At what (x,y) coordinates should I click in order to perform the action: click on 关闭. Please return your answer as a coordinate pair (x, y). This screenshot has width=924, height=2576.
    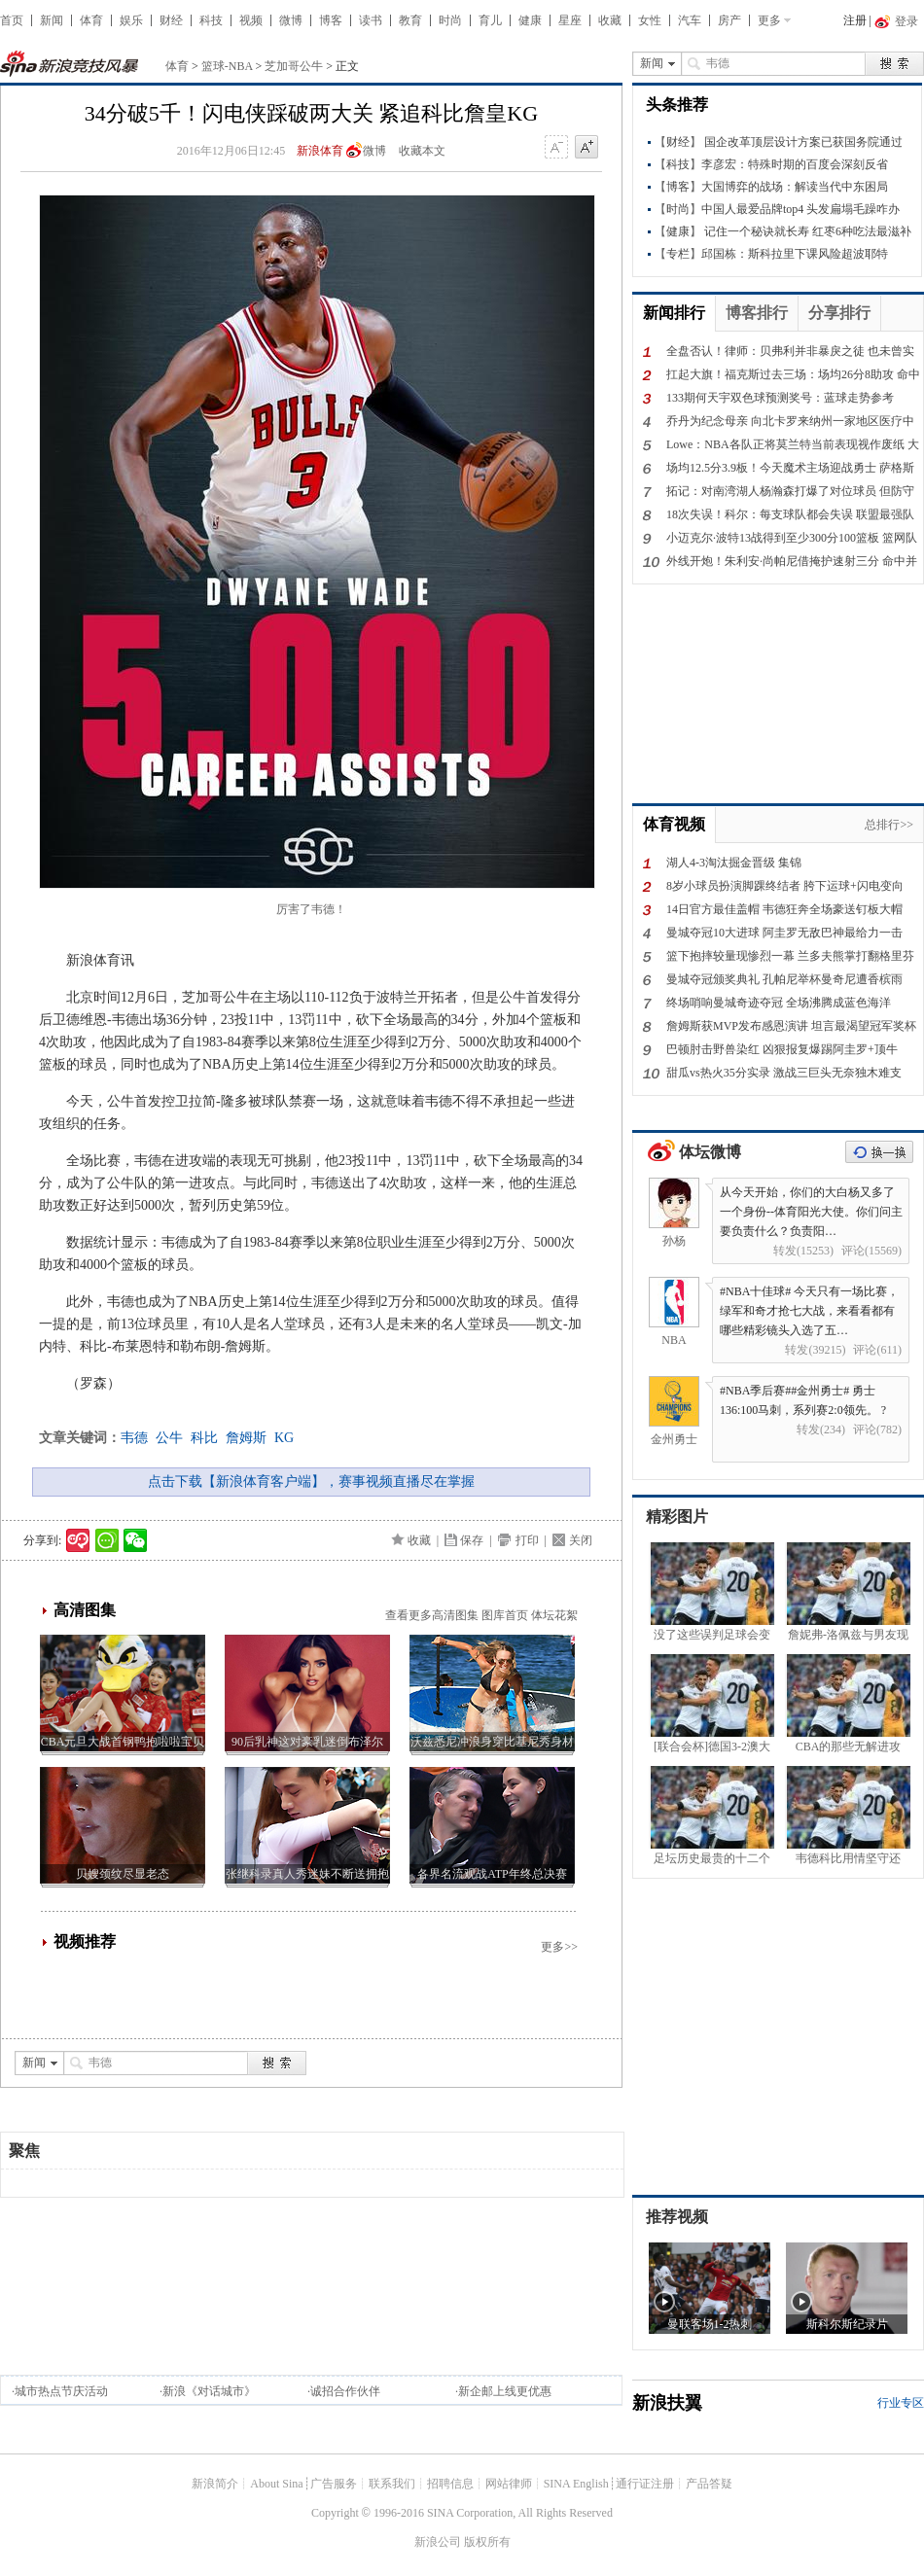
    Looking at the image, I should click on (580, 1540).